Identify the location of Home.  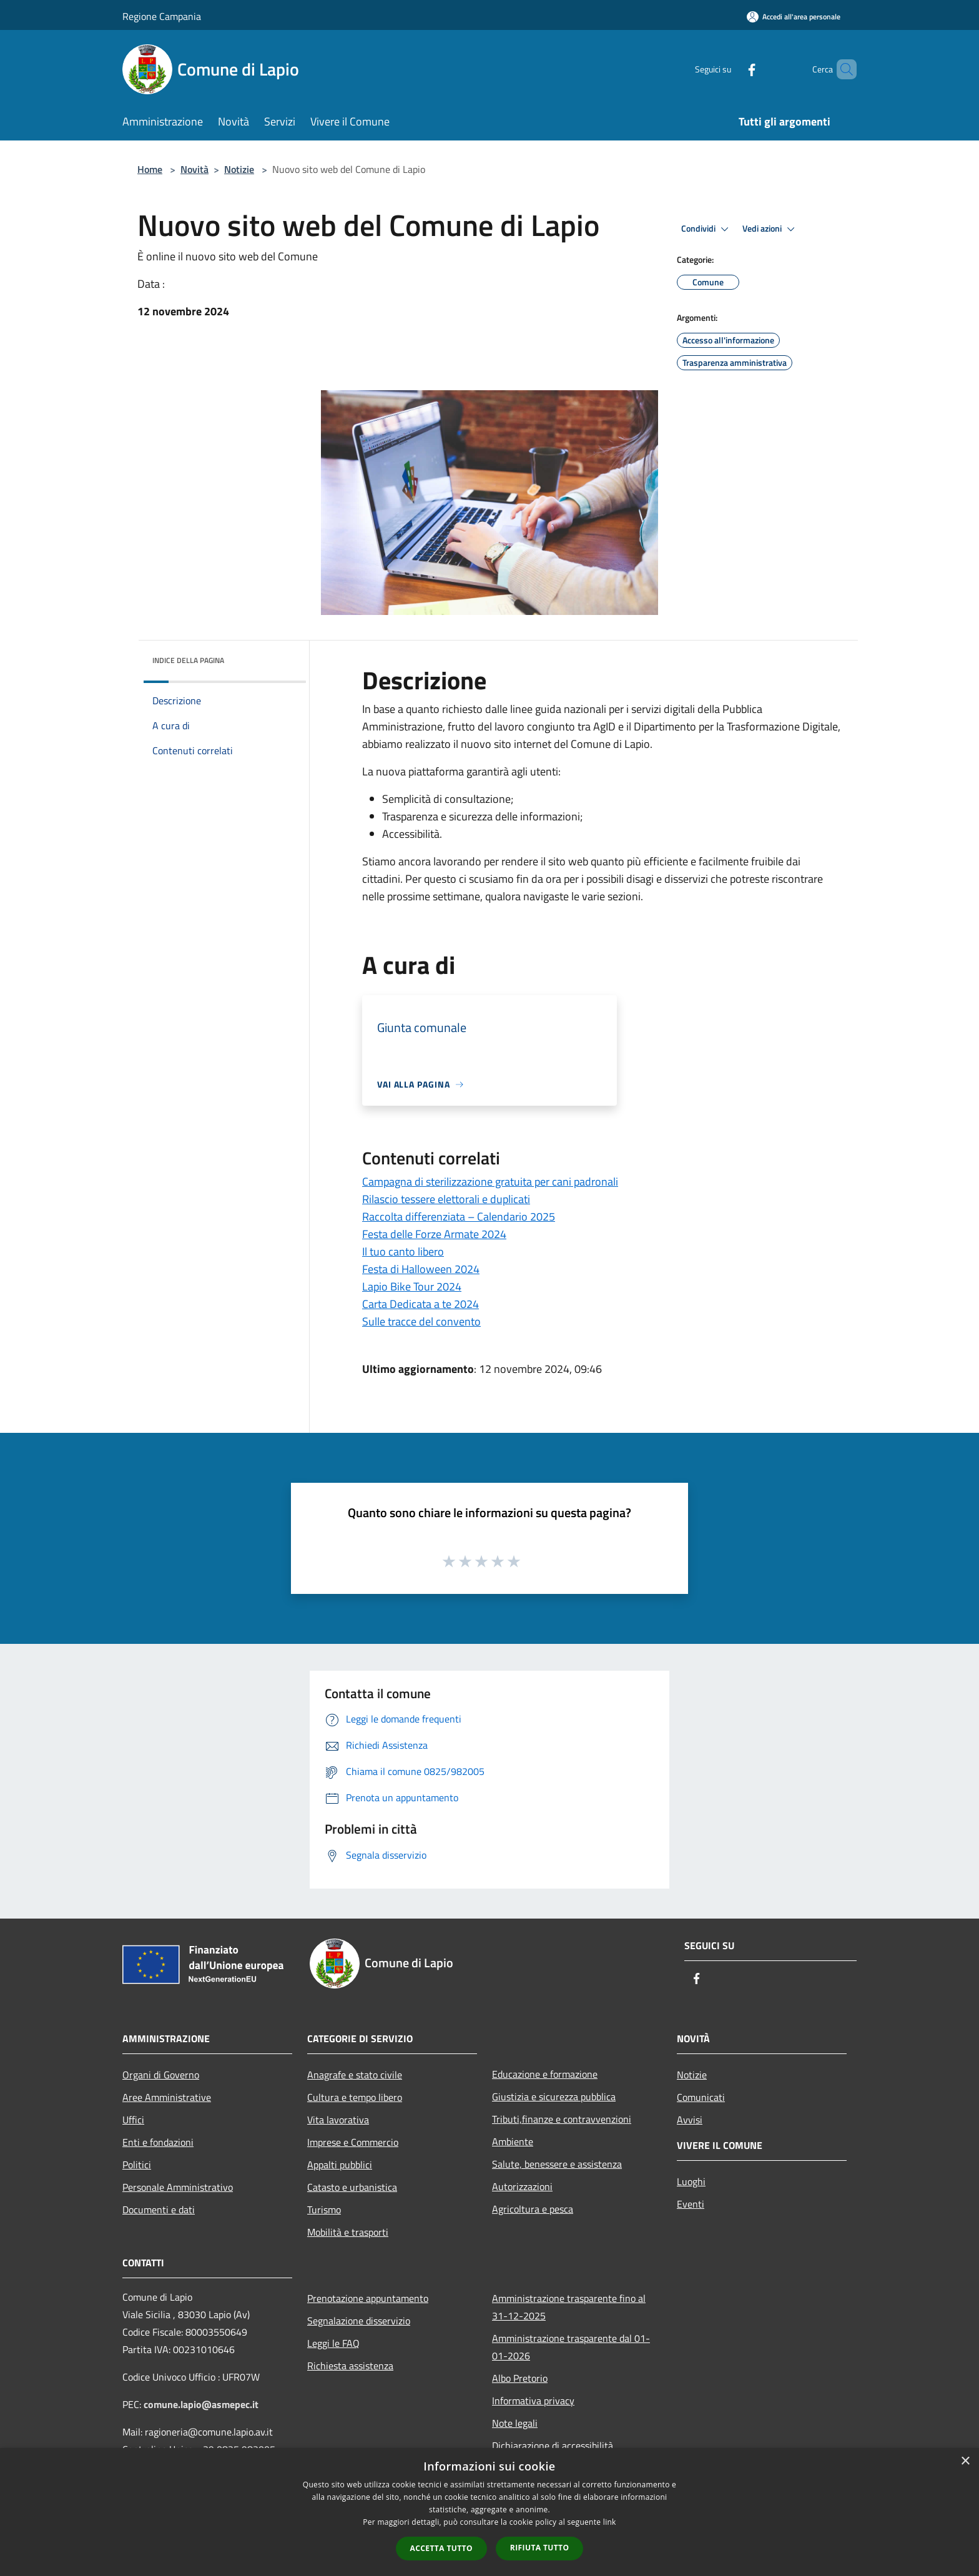
(149, 169).